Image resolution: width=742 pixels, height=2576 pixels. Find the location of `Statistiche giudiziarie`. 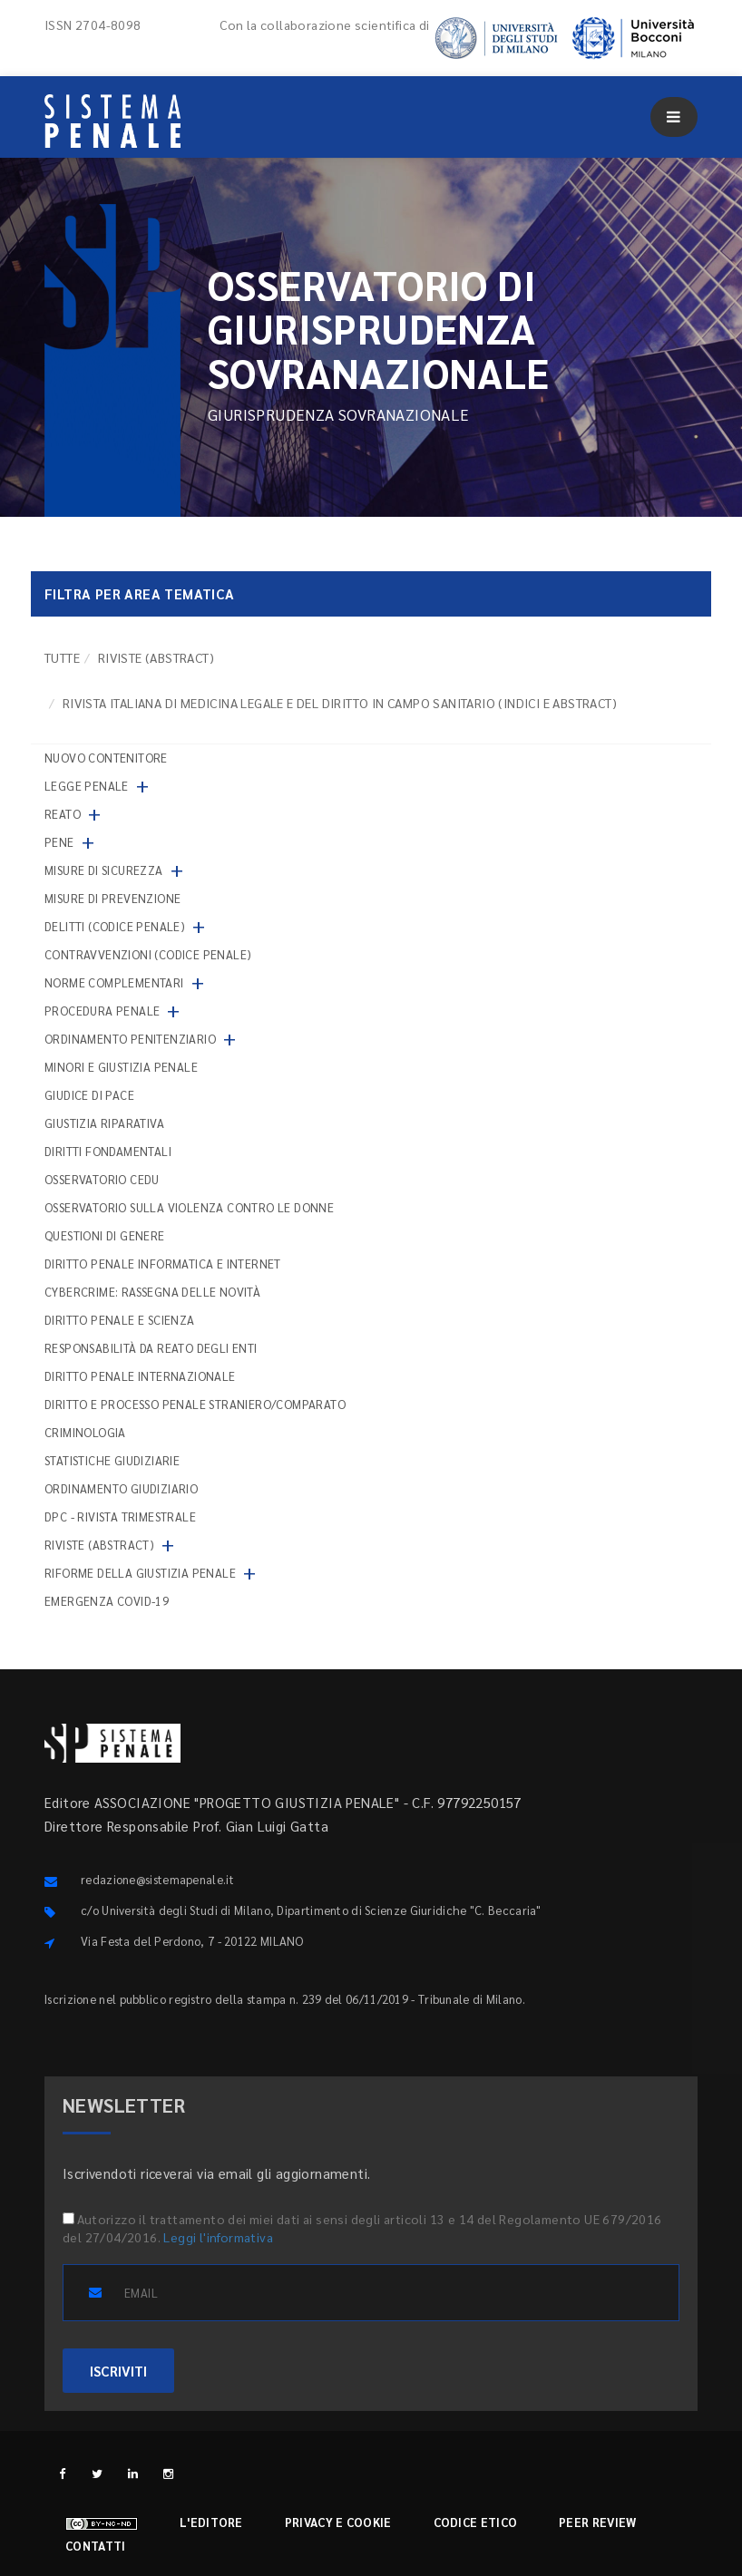

Statistiche giudiziarie is located at coordinates (112, 1460).